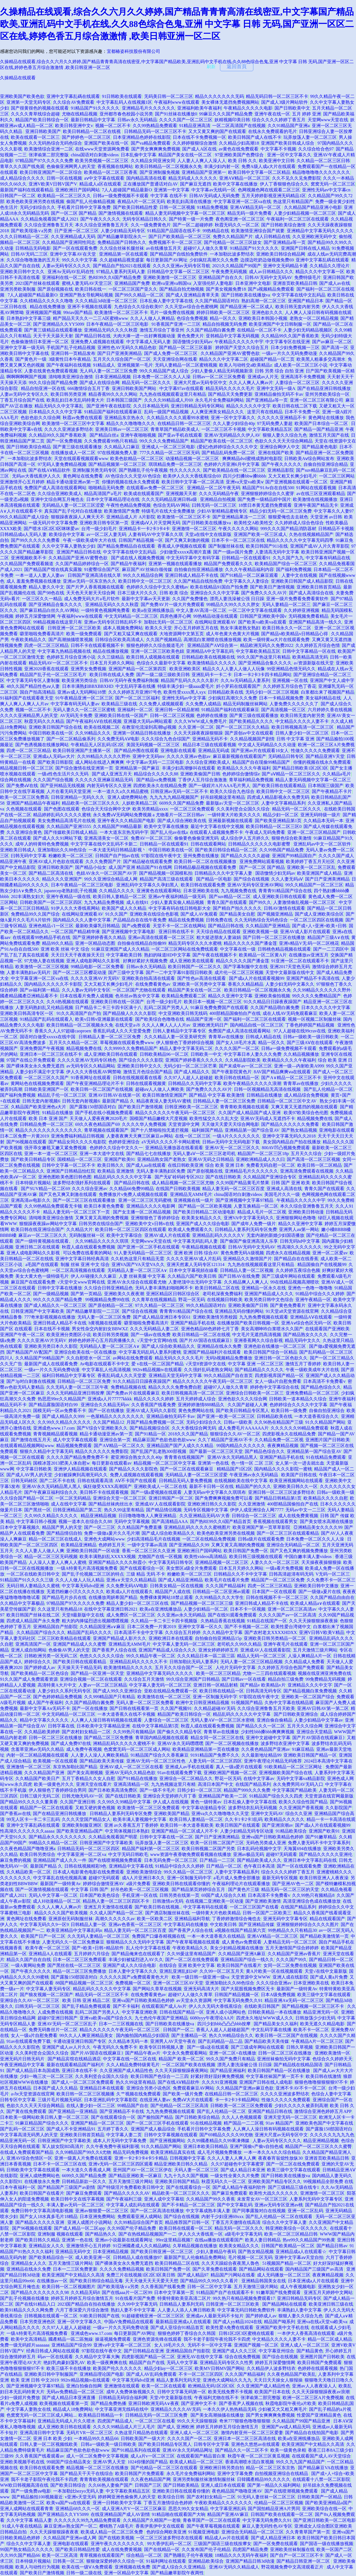  What do you see at coordinates (138, 435) in the screenshot?
I see `亚洲午夜啪啪视频` at bounding box center [138, 435].